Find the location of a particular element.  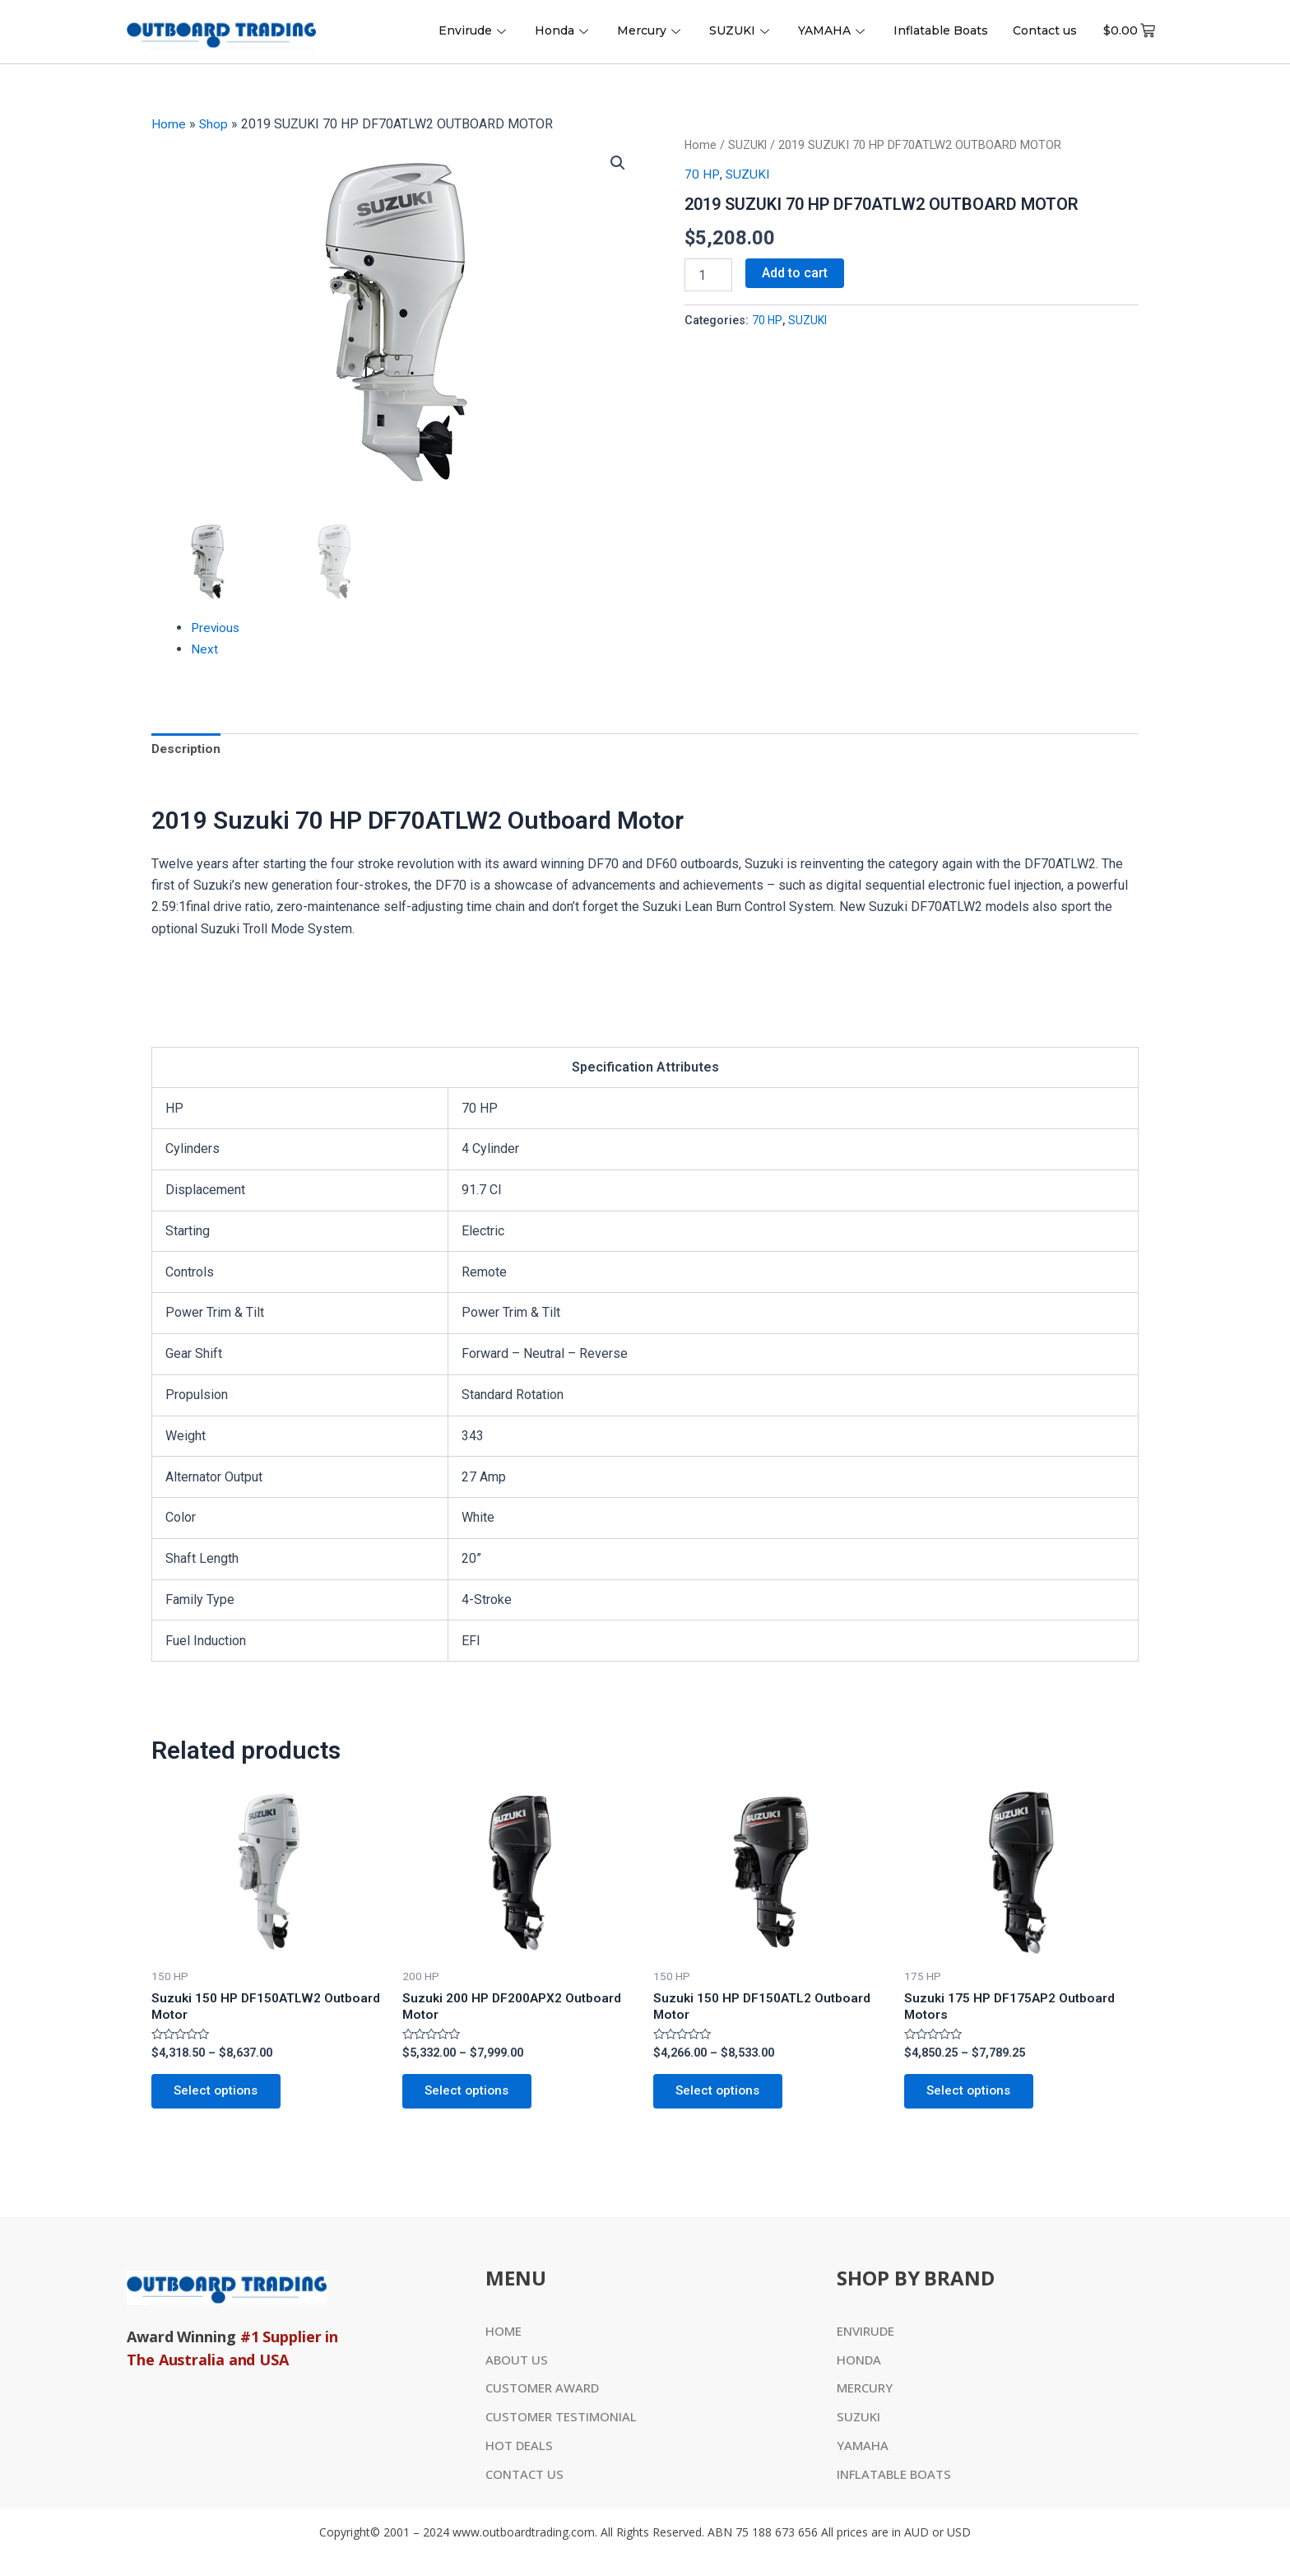

Previous is located at coordinates (217, 627).